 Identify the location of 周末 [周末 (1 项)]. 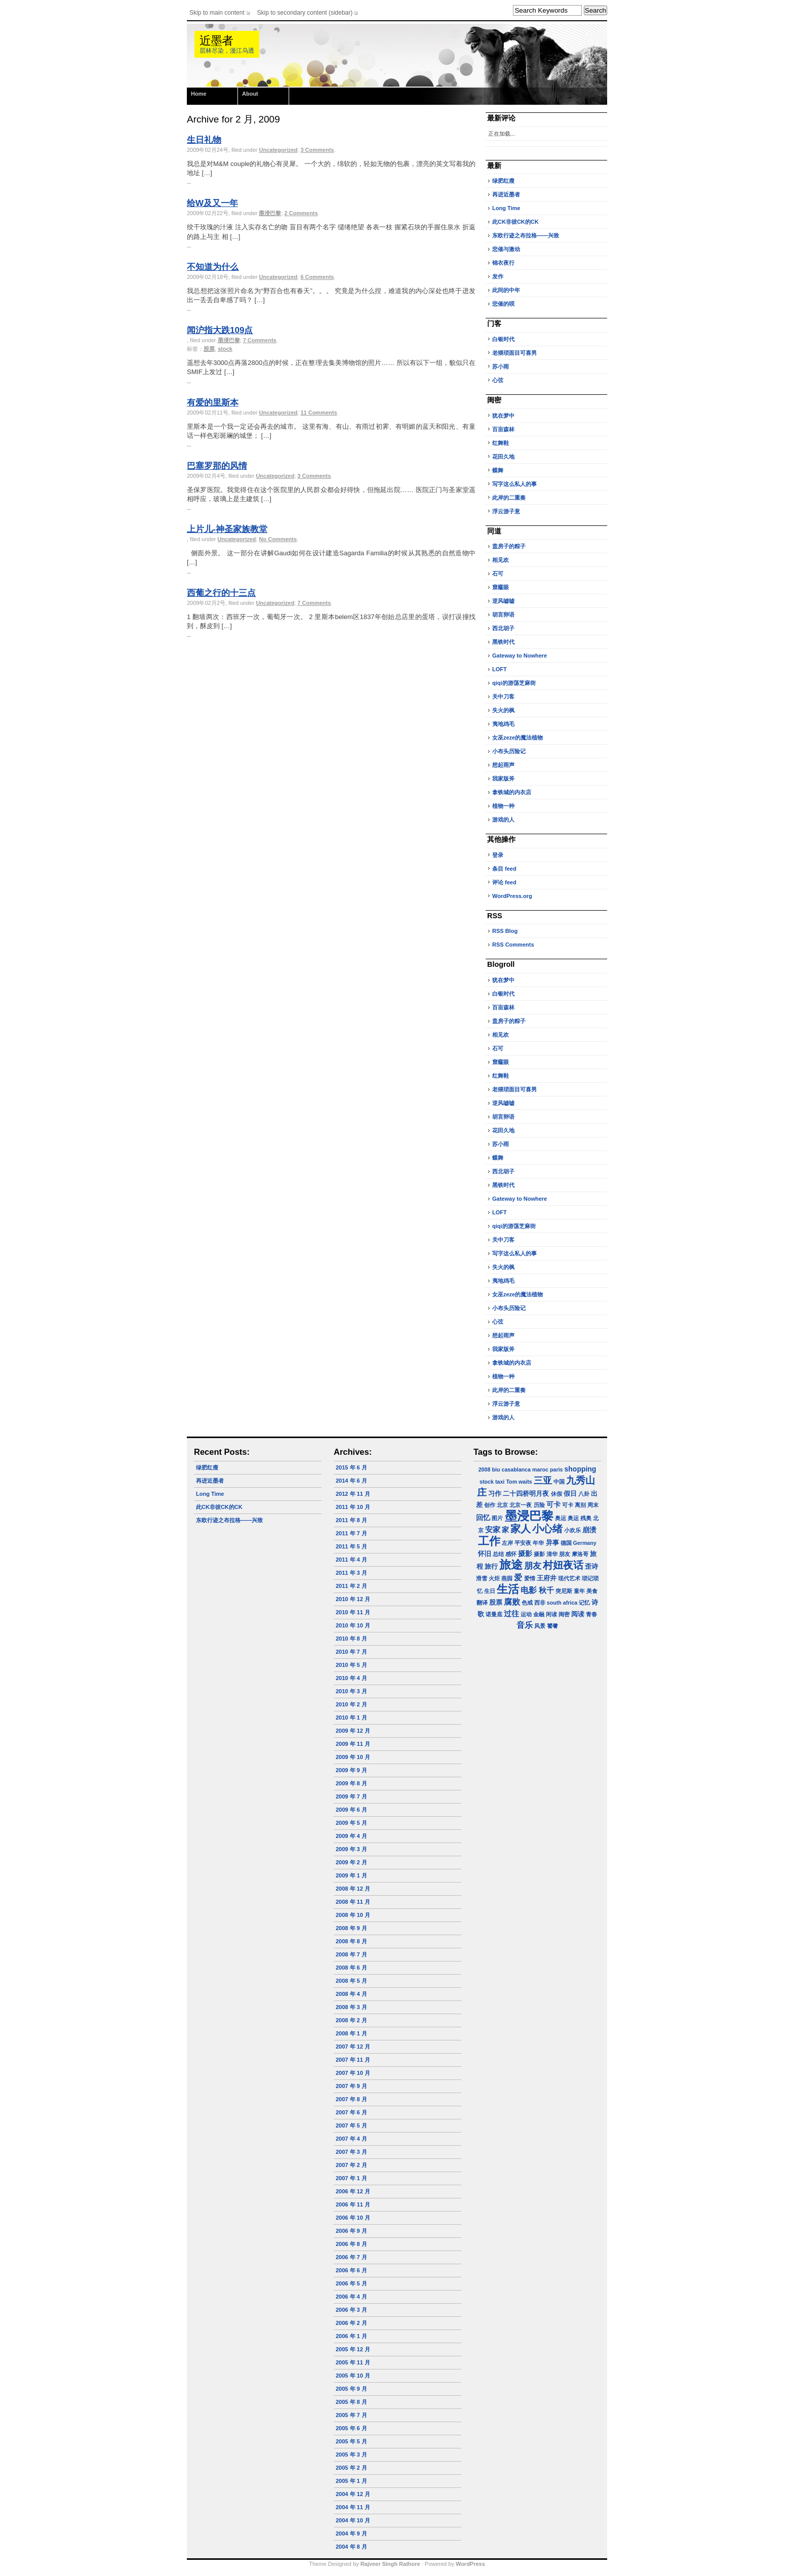
(593, 1505).